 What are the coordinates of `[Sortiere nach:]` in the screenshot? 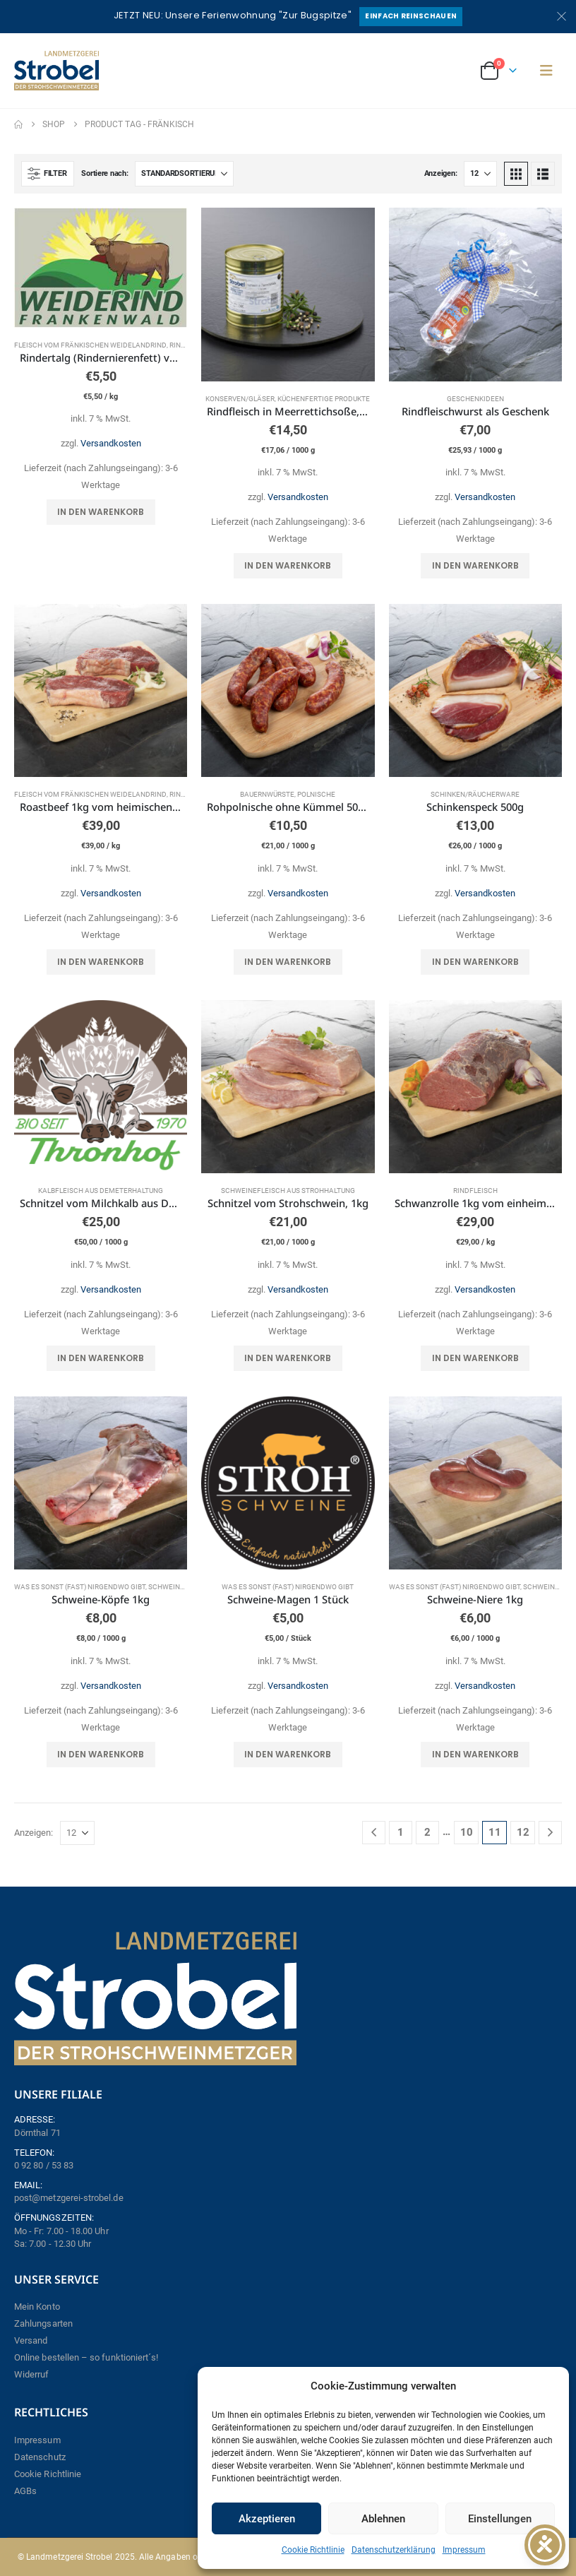 It's located at (184, 173).